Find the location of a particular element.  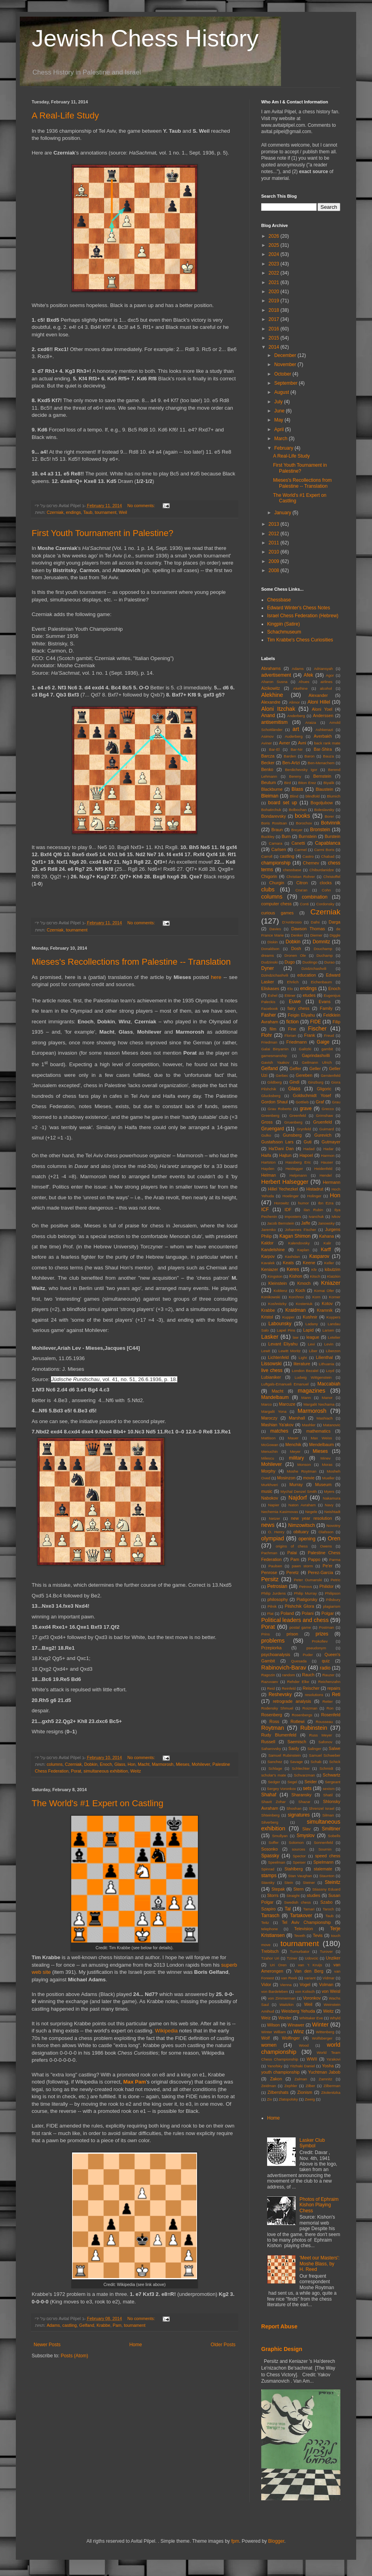

Domnitz is located at coordinates (321, 942).